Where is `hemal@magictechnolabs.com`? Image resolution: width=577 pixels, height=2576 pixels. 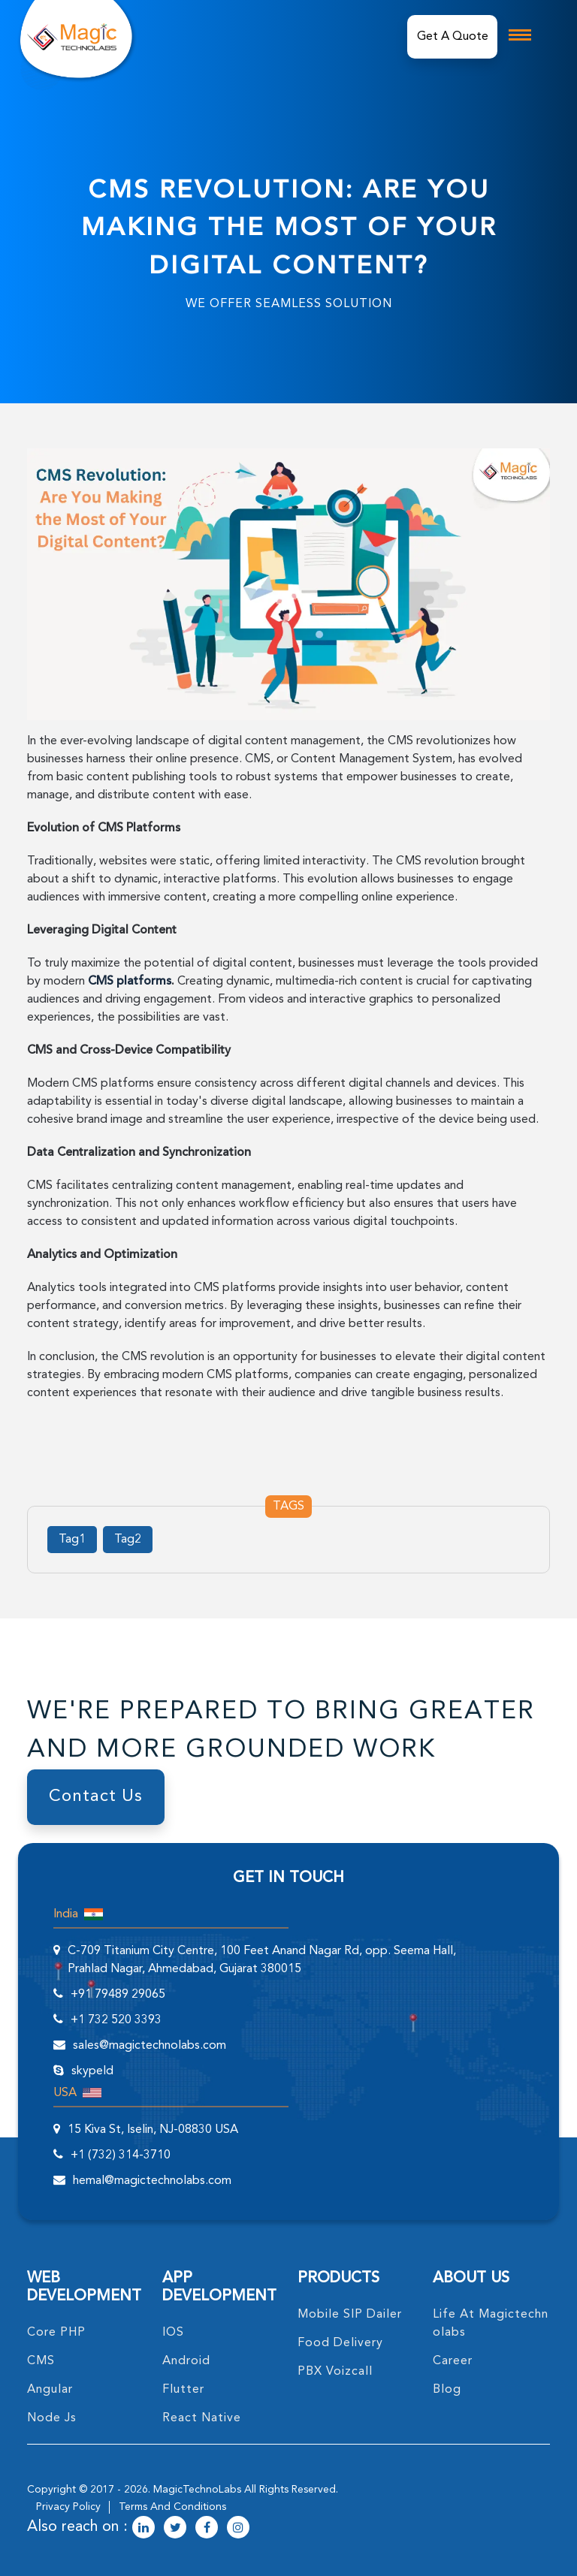
hemal@magictechnolabs.com is located at coordinates (152, 2181).